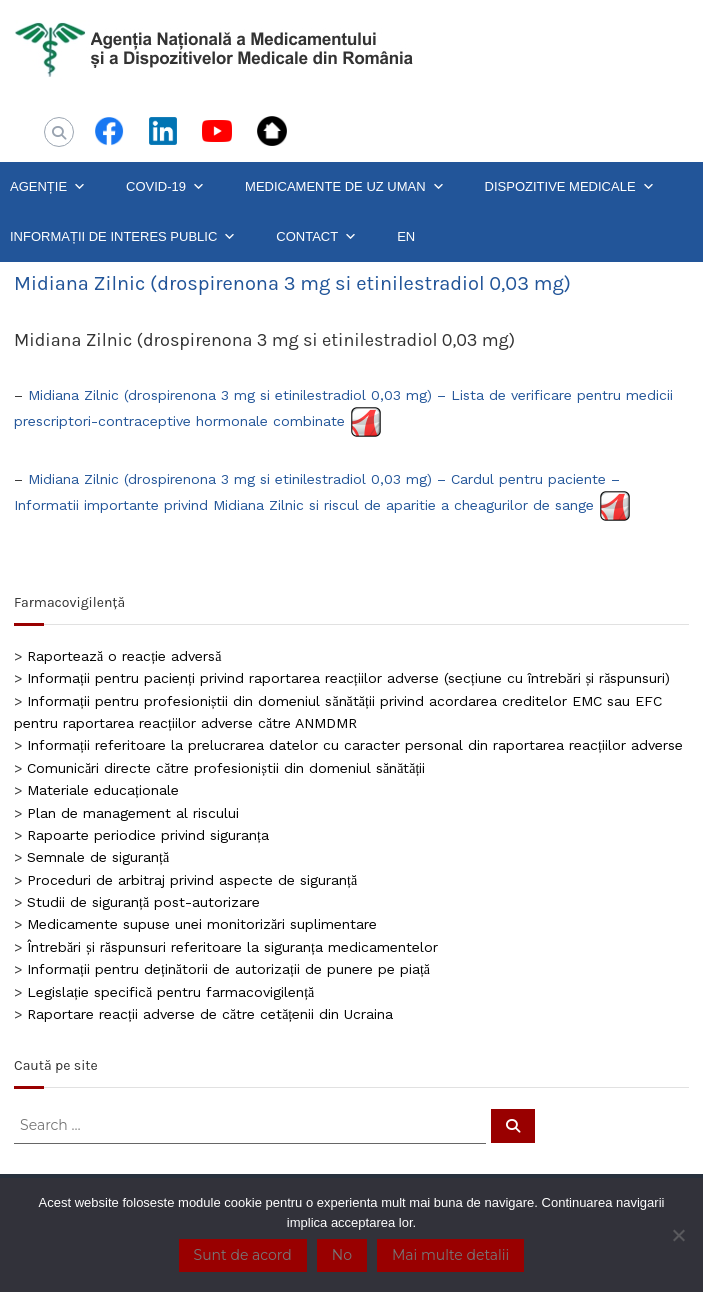 Image resolution: width=703 pixels, height=1292 pixels. I want to click on Raportează o reacție adversă, so click(124, 656).